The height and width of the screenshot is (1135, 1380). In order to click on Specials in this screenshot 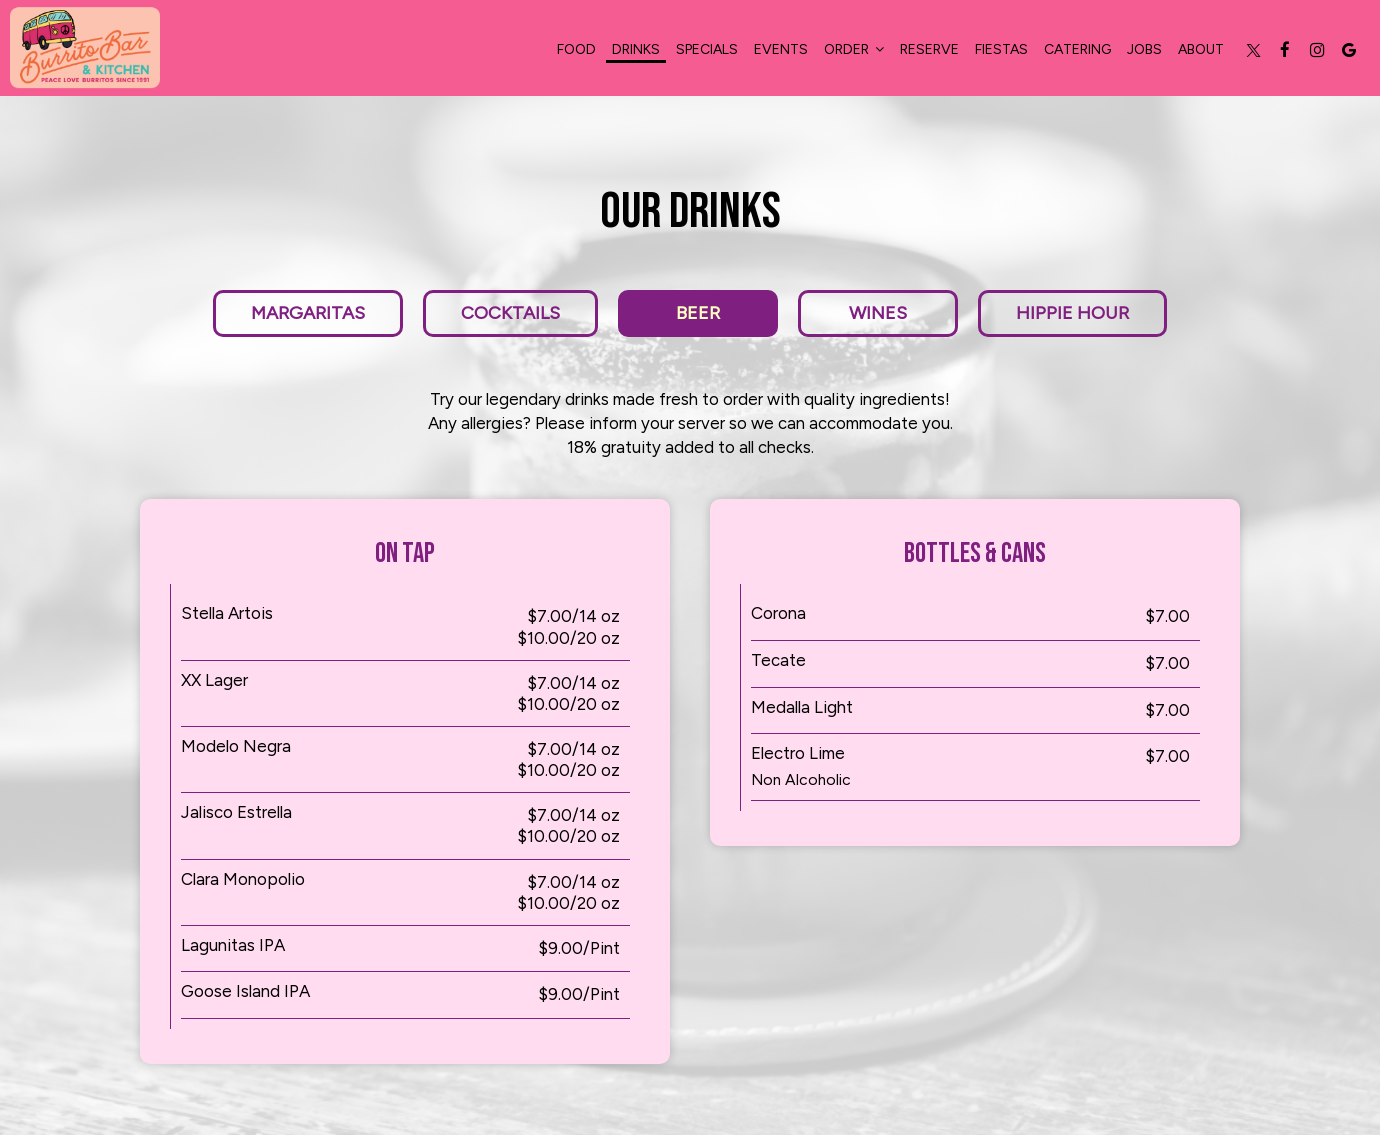, I will do `click(707, 49)`.